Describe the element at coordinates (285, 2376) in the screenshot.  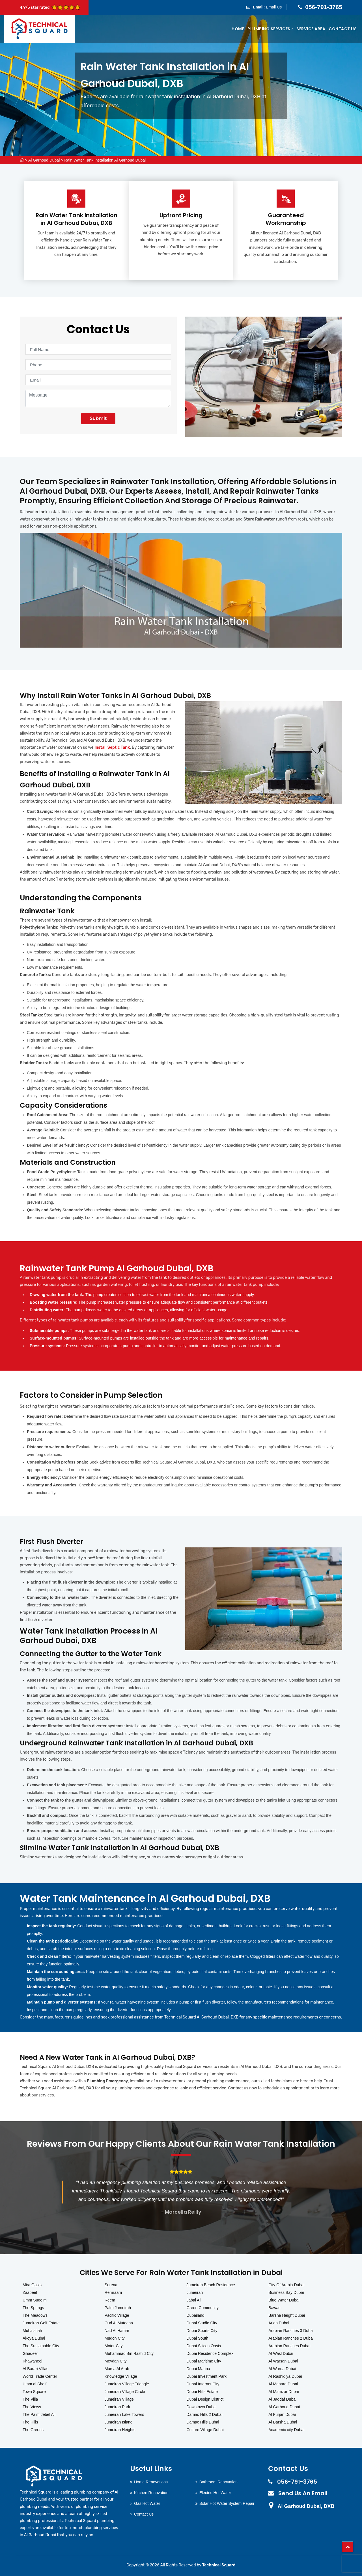
I see `Al Rashidiya Dubai` at that location.